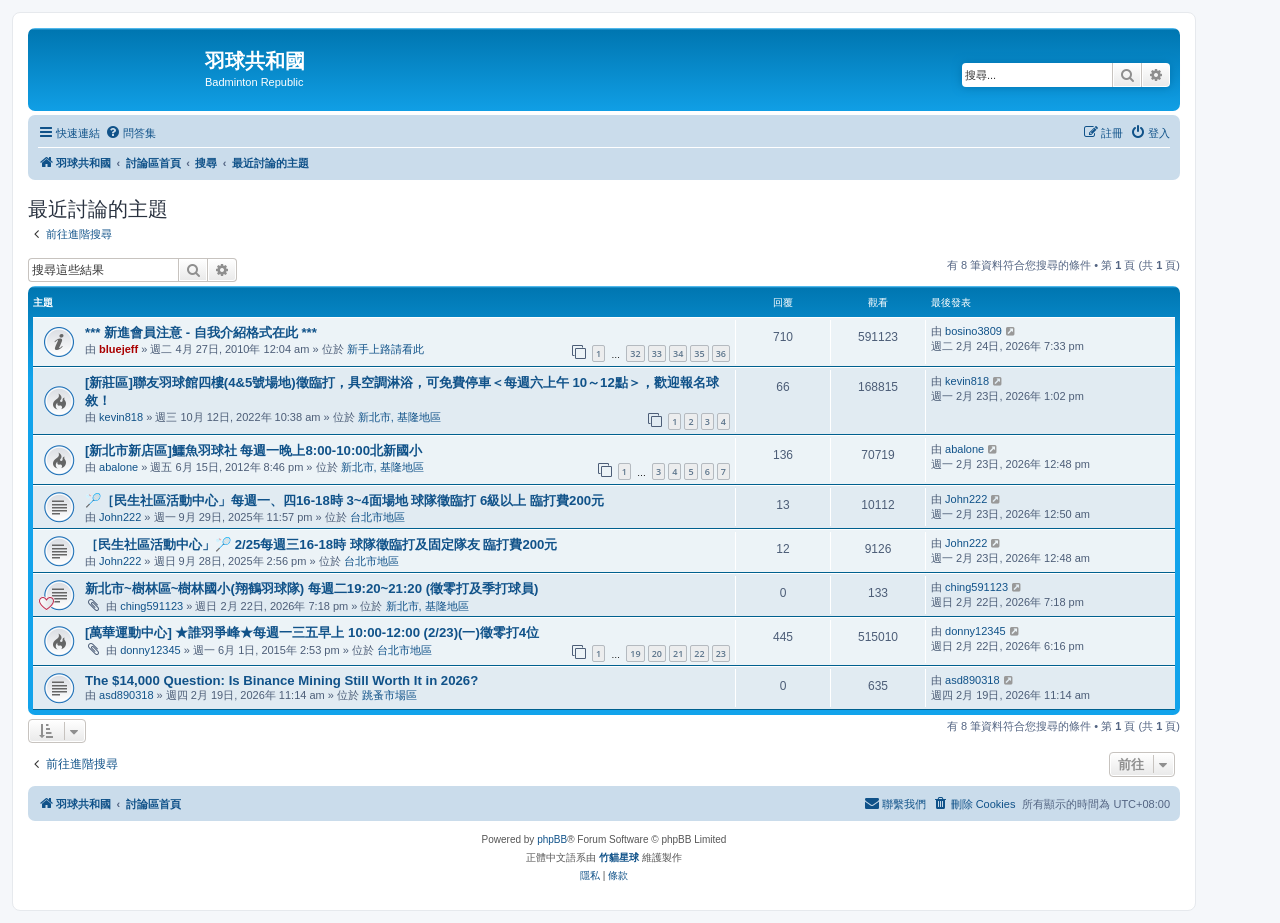  What do you see at coordinates (201, 332) in the screenshot?
I see `*** 新進會員注意 - 自我介紹格式在此 ***` at bounding box center [201, 332].